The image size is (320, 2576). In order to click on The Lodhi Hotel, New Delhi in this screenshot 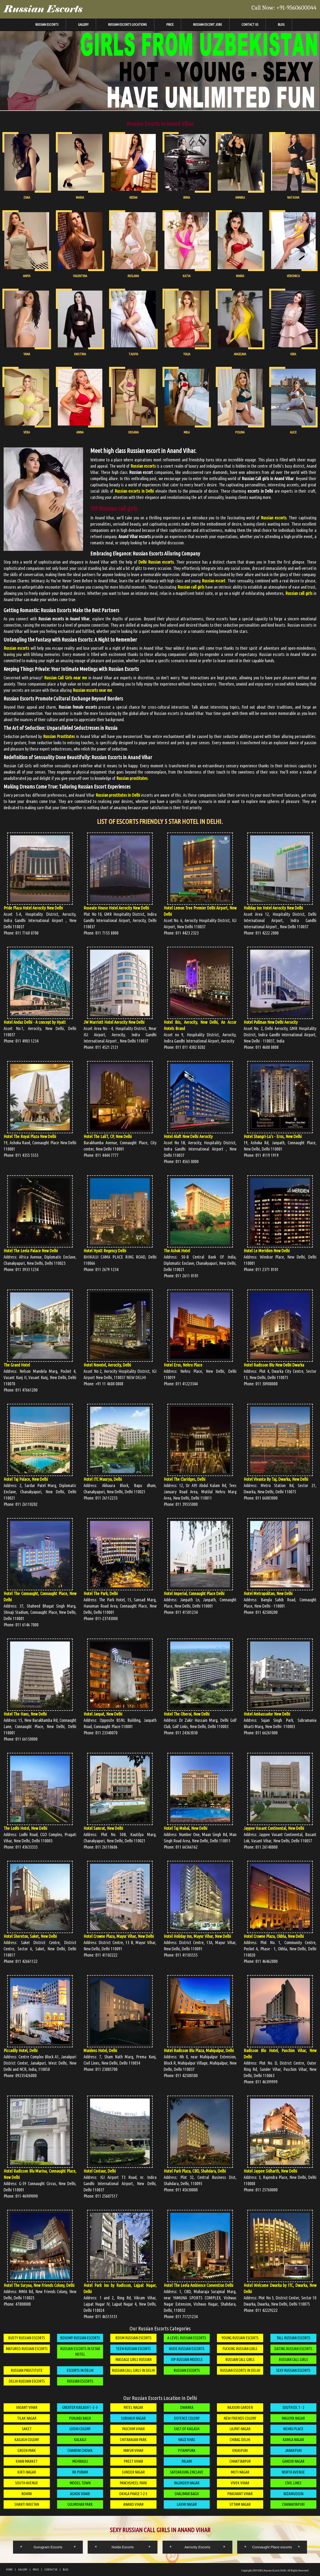, I will do `click(25, 1828)`.